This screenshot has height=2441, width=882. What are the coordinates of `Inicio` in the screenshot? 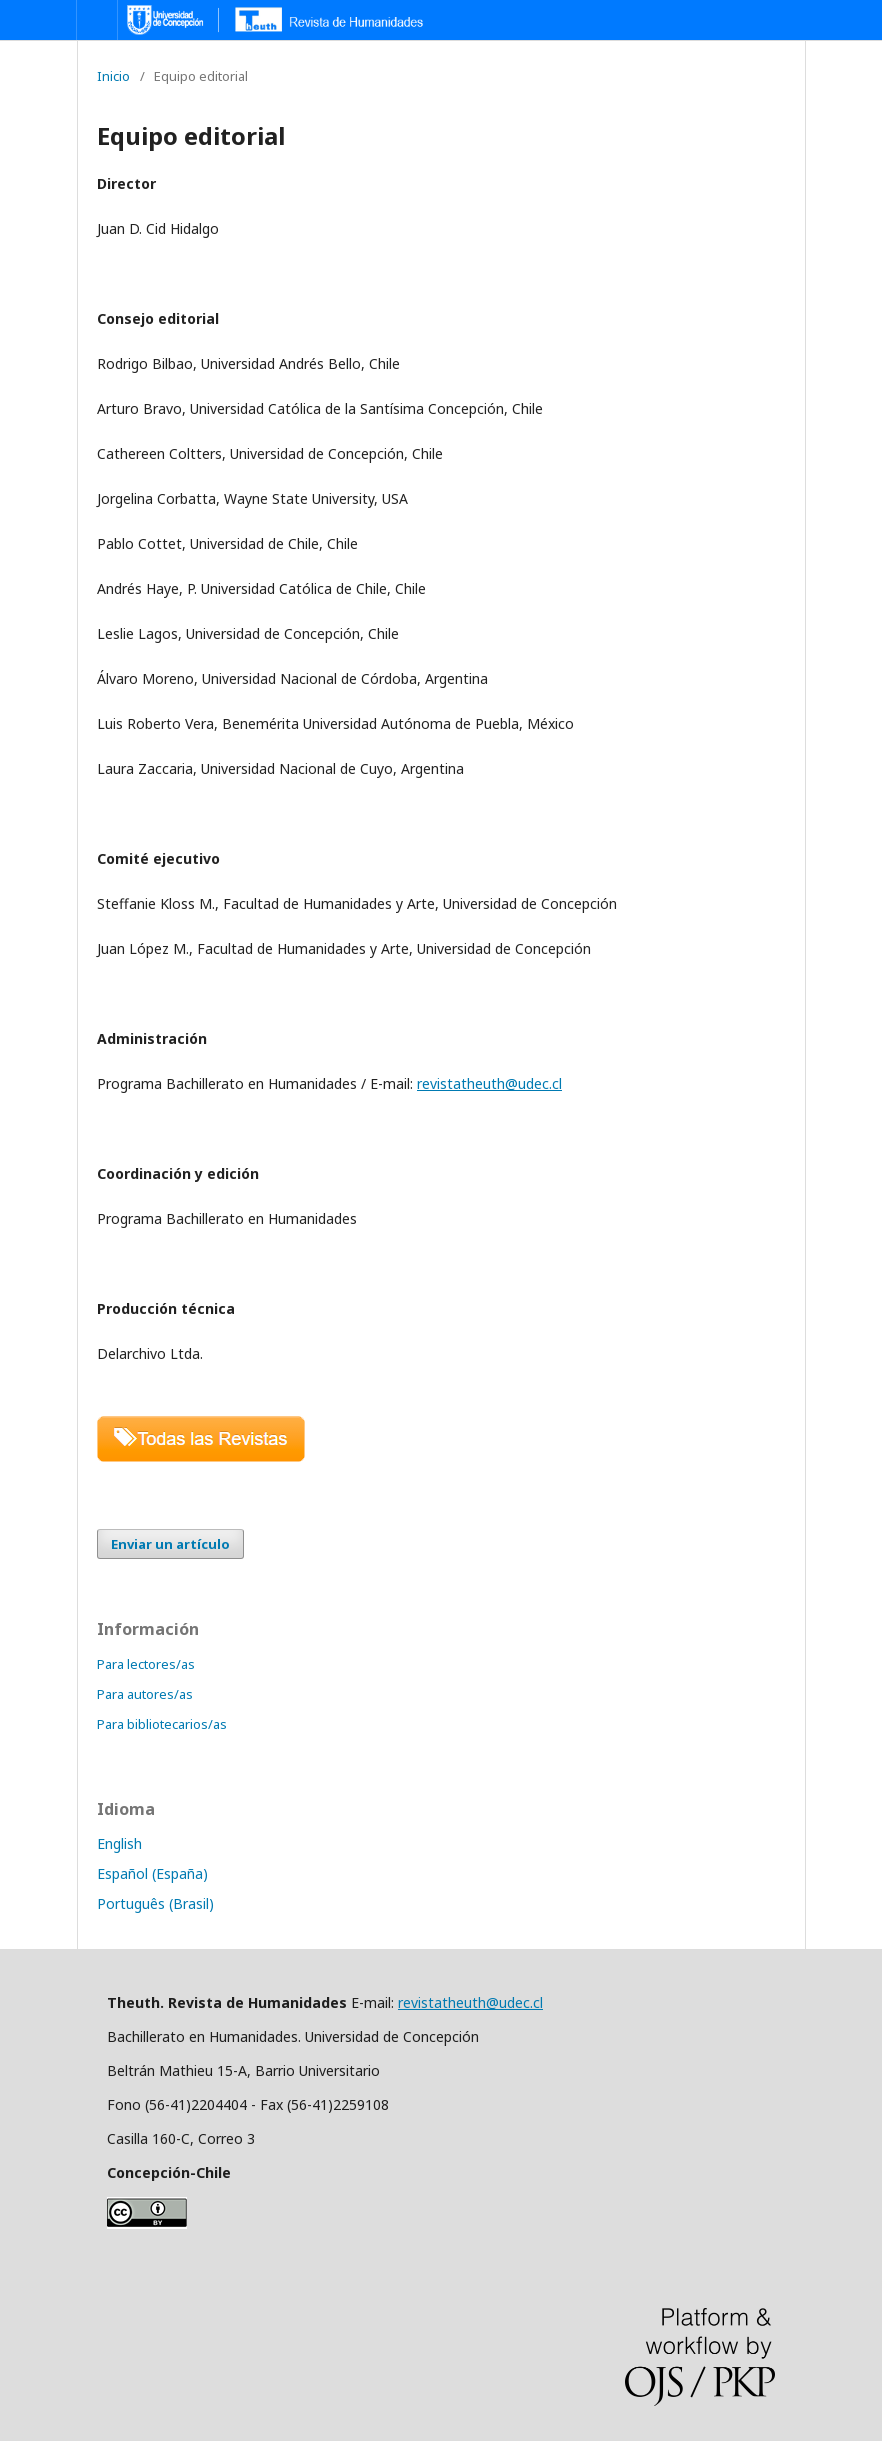 It's located at (113, 76).